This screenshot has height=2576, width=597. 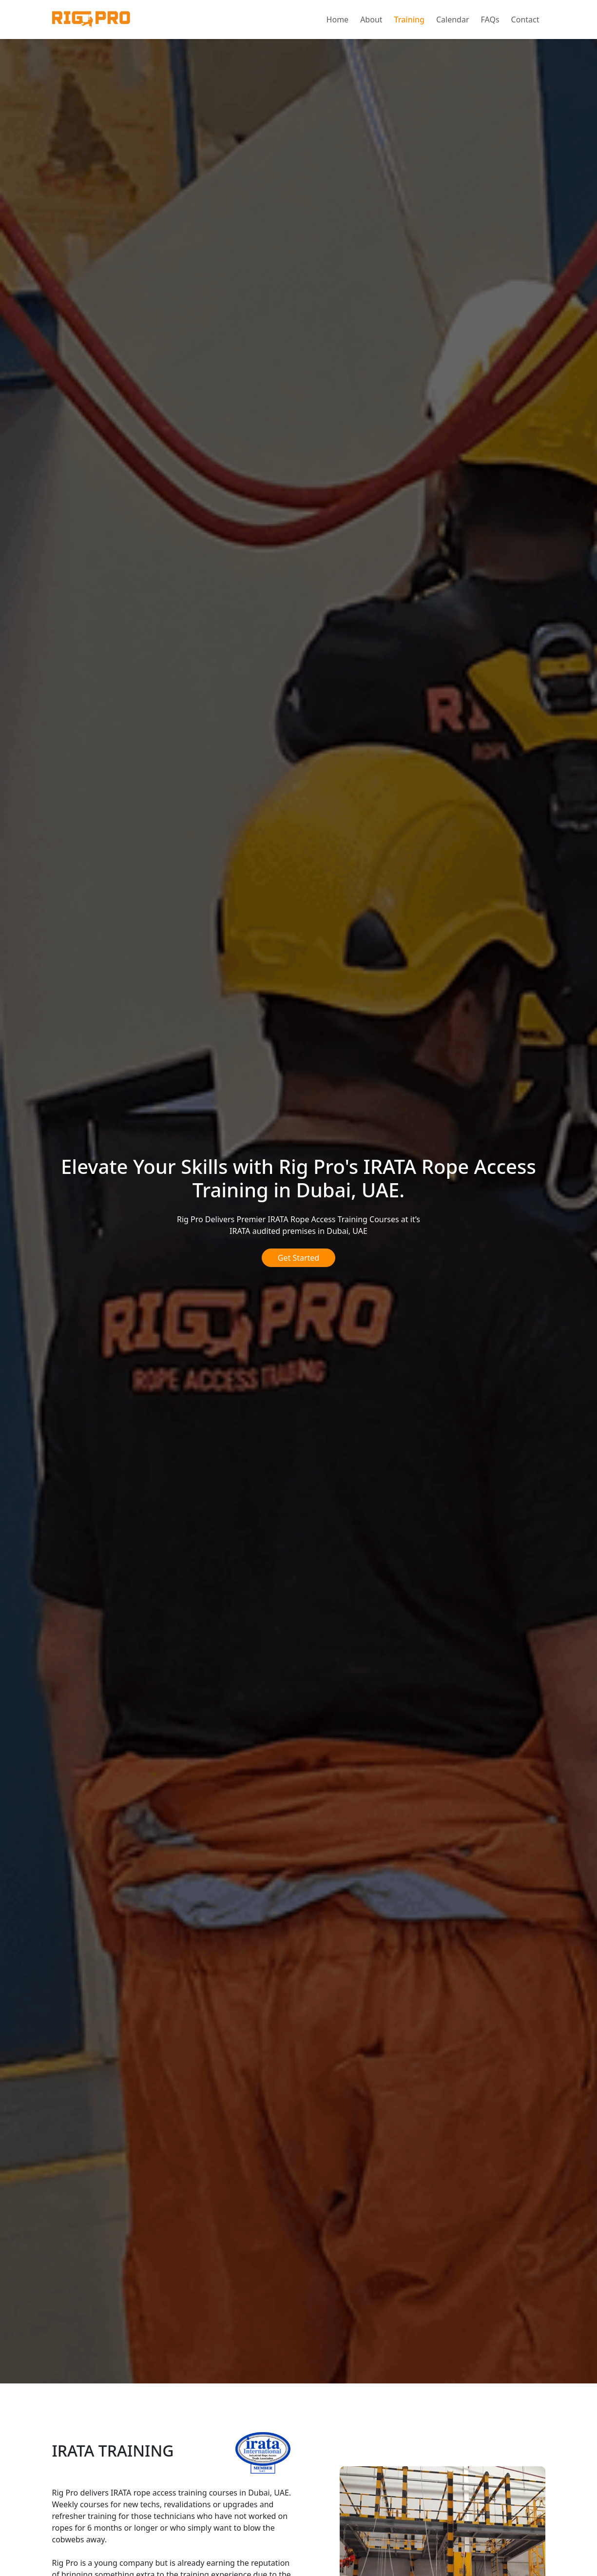 What do you see at coordinates (452, 19) in the screenshot?
I see `Calendar` at bounding box center [452, 19].